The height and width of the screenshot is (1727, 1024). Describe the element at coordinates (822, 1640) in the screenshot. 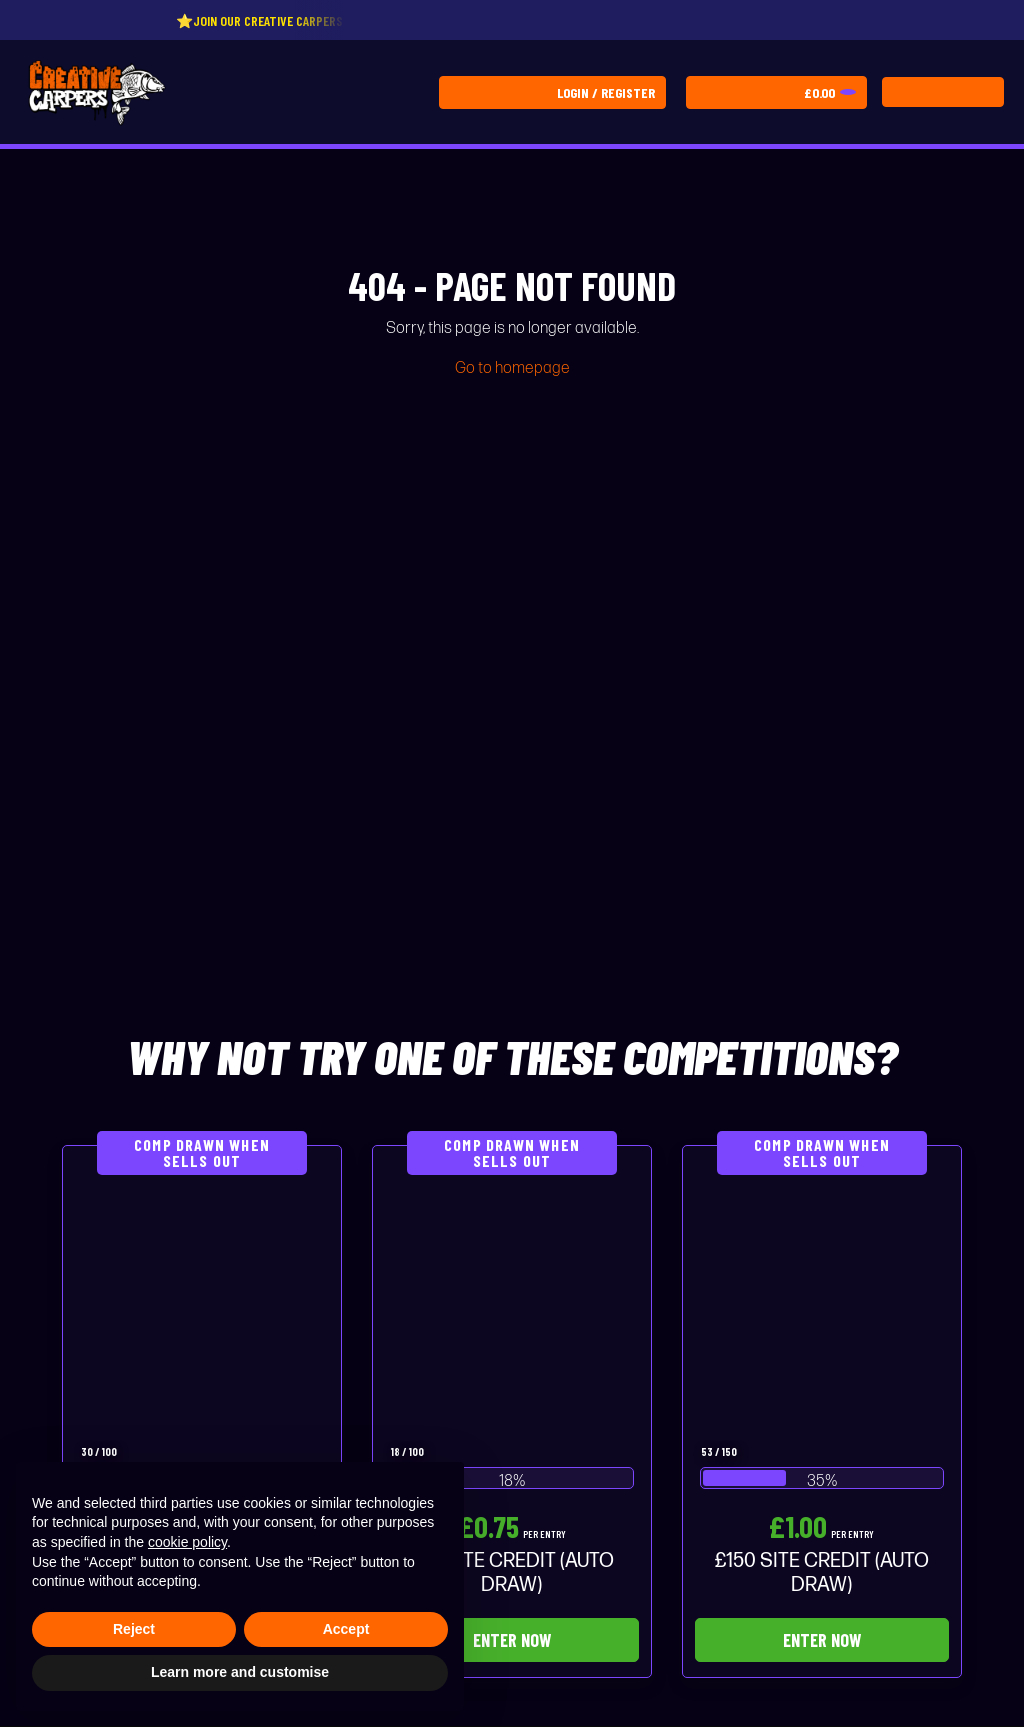

I see `Enter Now [Read more about “£150 SITE CREDIT (AUTO DRAW)”]` at that location.